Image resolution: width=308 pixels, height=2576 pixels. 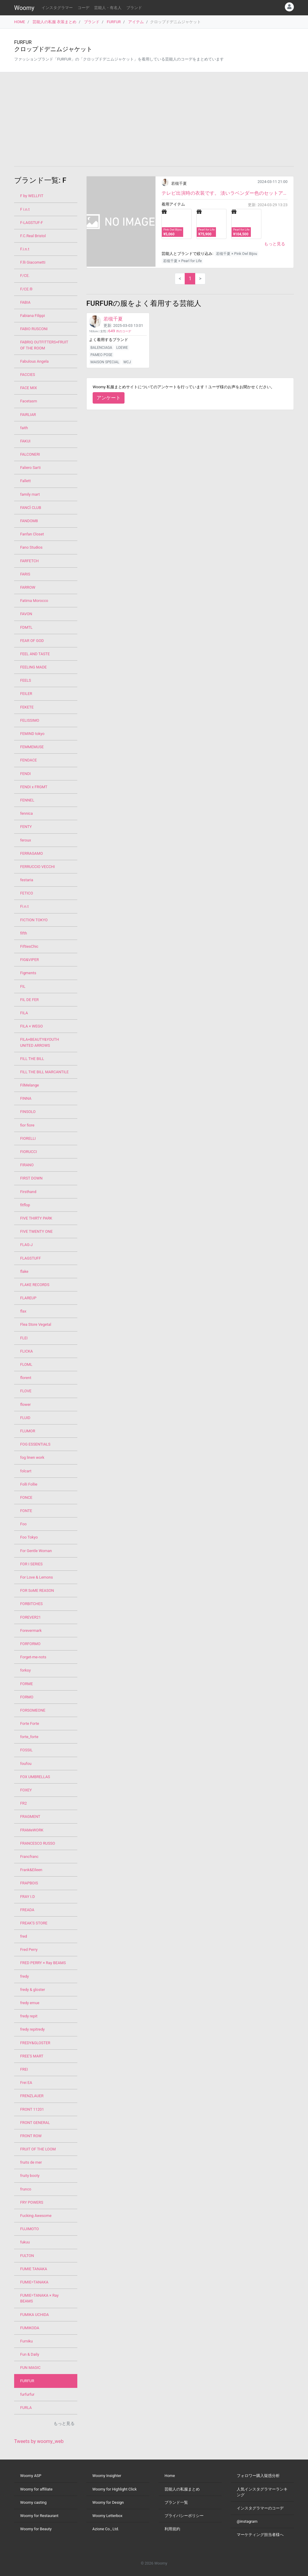 What do you see at coordinates (35, 1777) in the screenshot?
I see `FOX UMBRELLAS` at bounding box center [35, 1777].